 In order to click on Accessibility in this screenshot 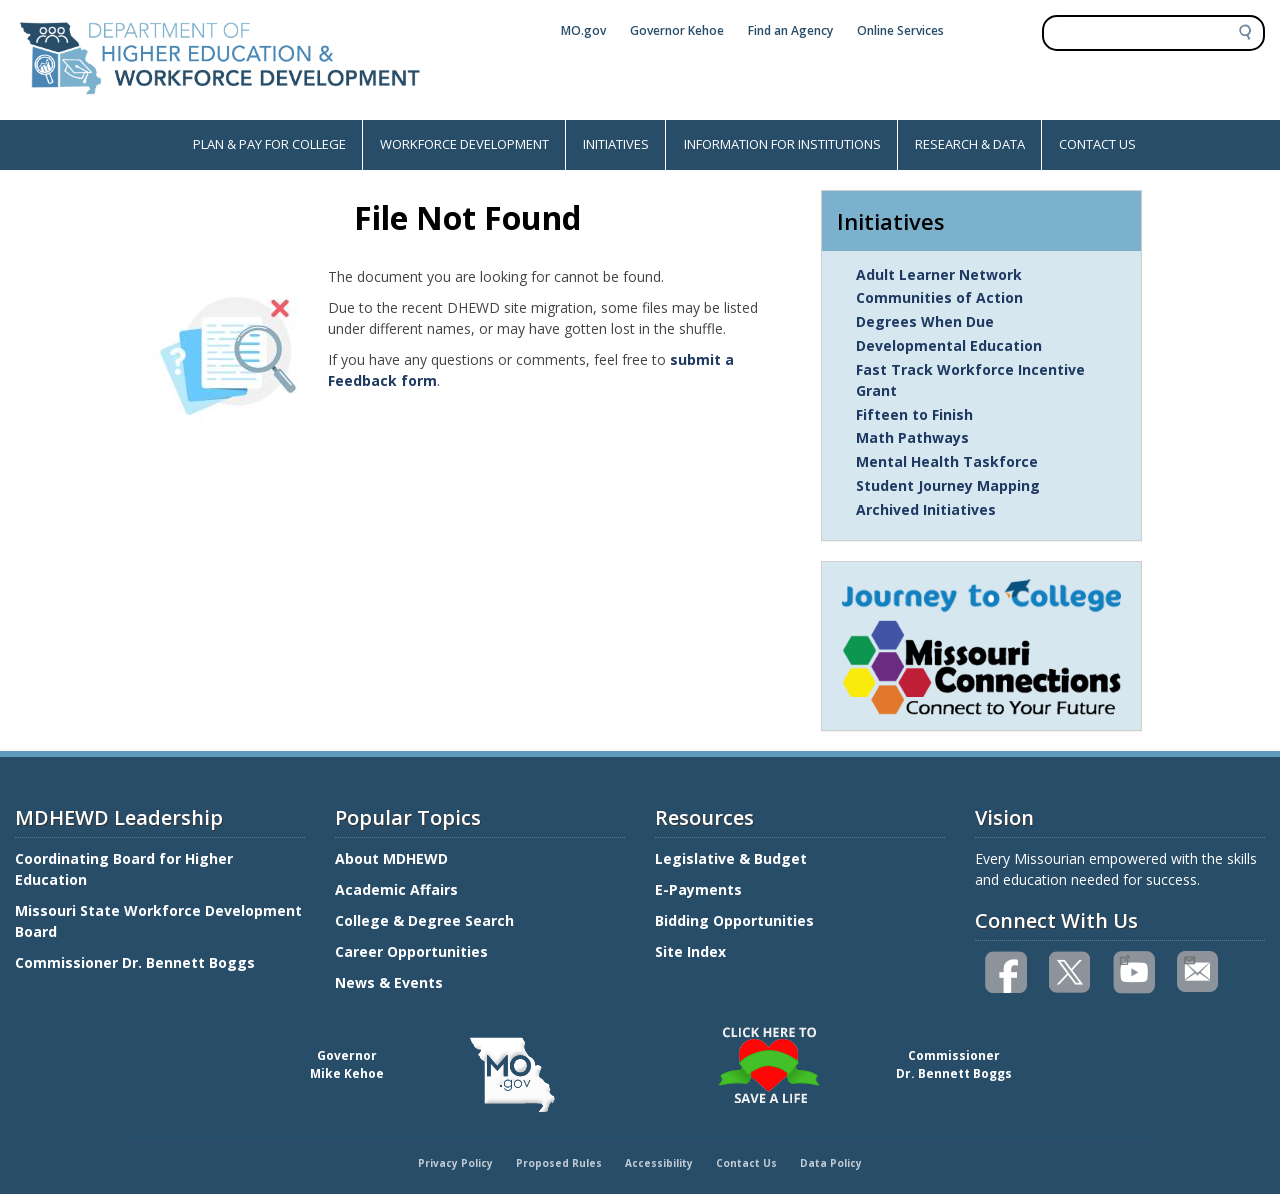, I will do `click(659, 1163)`.